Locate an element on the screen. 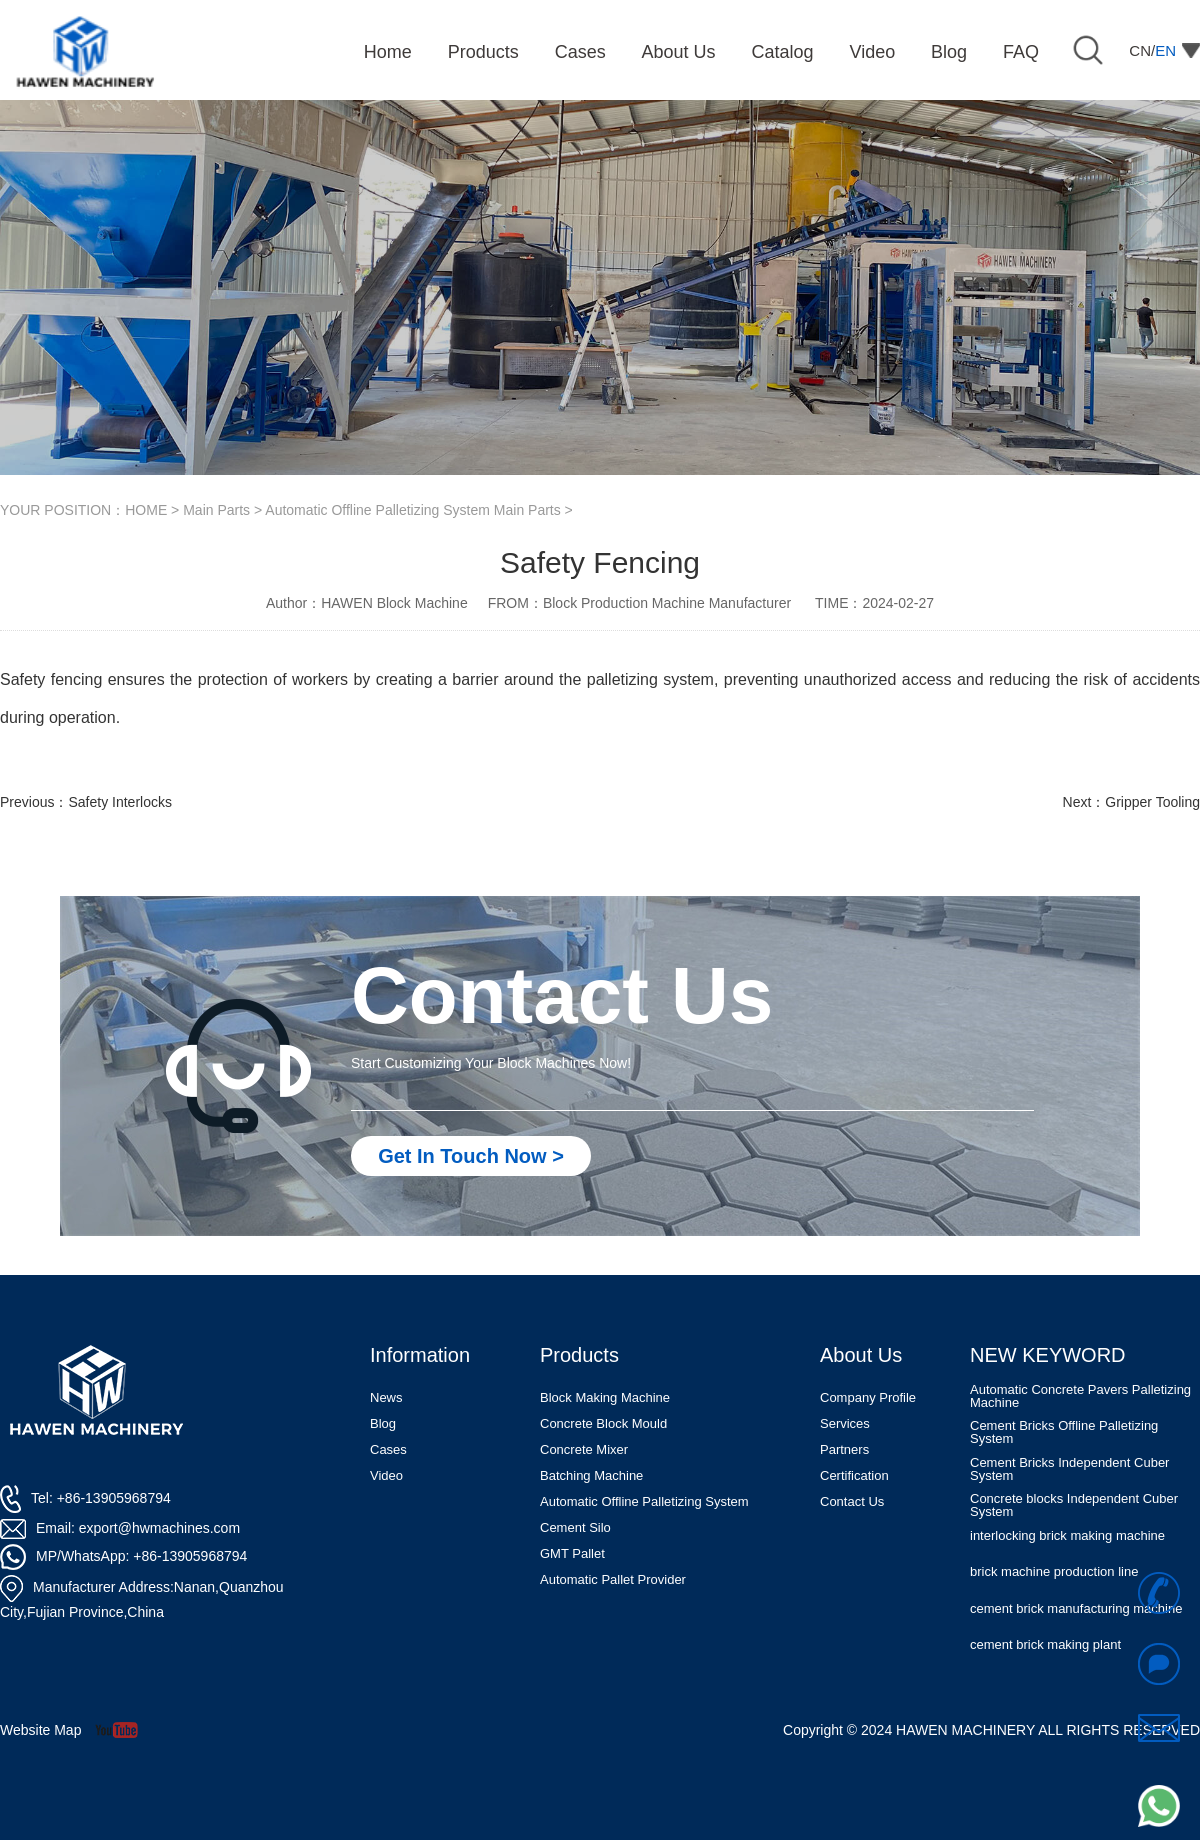 The width and height of the screenshot is (1200, 1840). Batching Machine is located at coordinates (591, 1475).